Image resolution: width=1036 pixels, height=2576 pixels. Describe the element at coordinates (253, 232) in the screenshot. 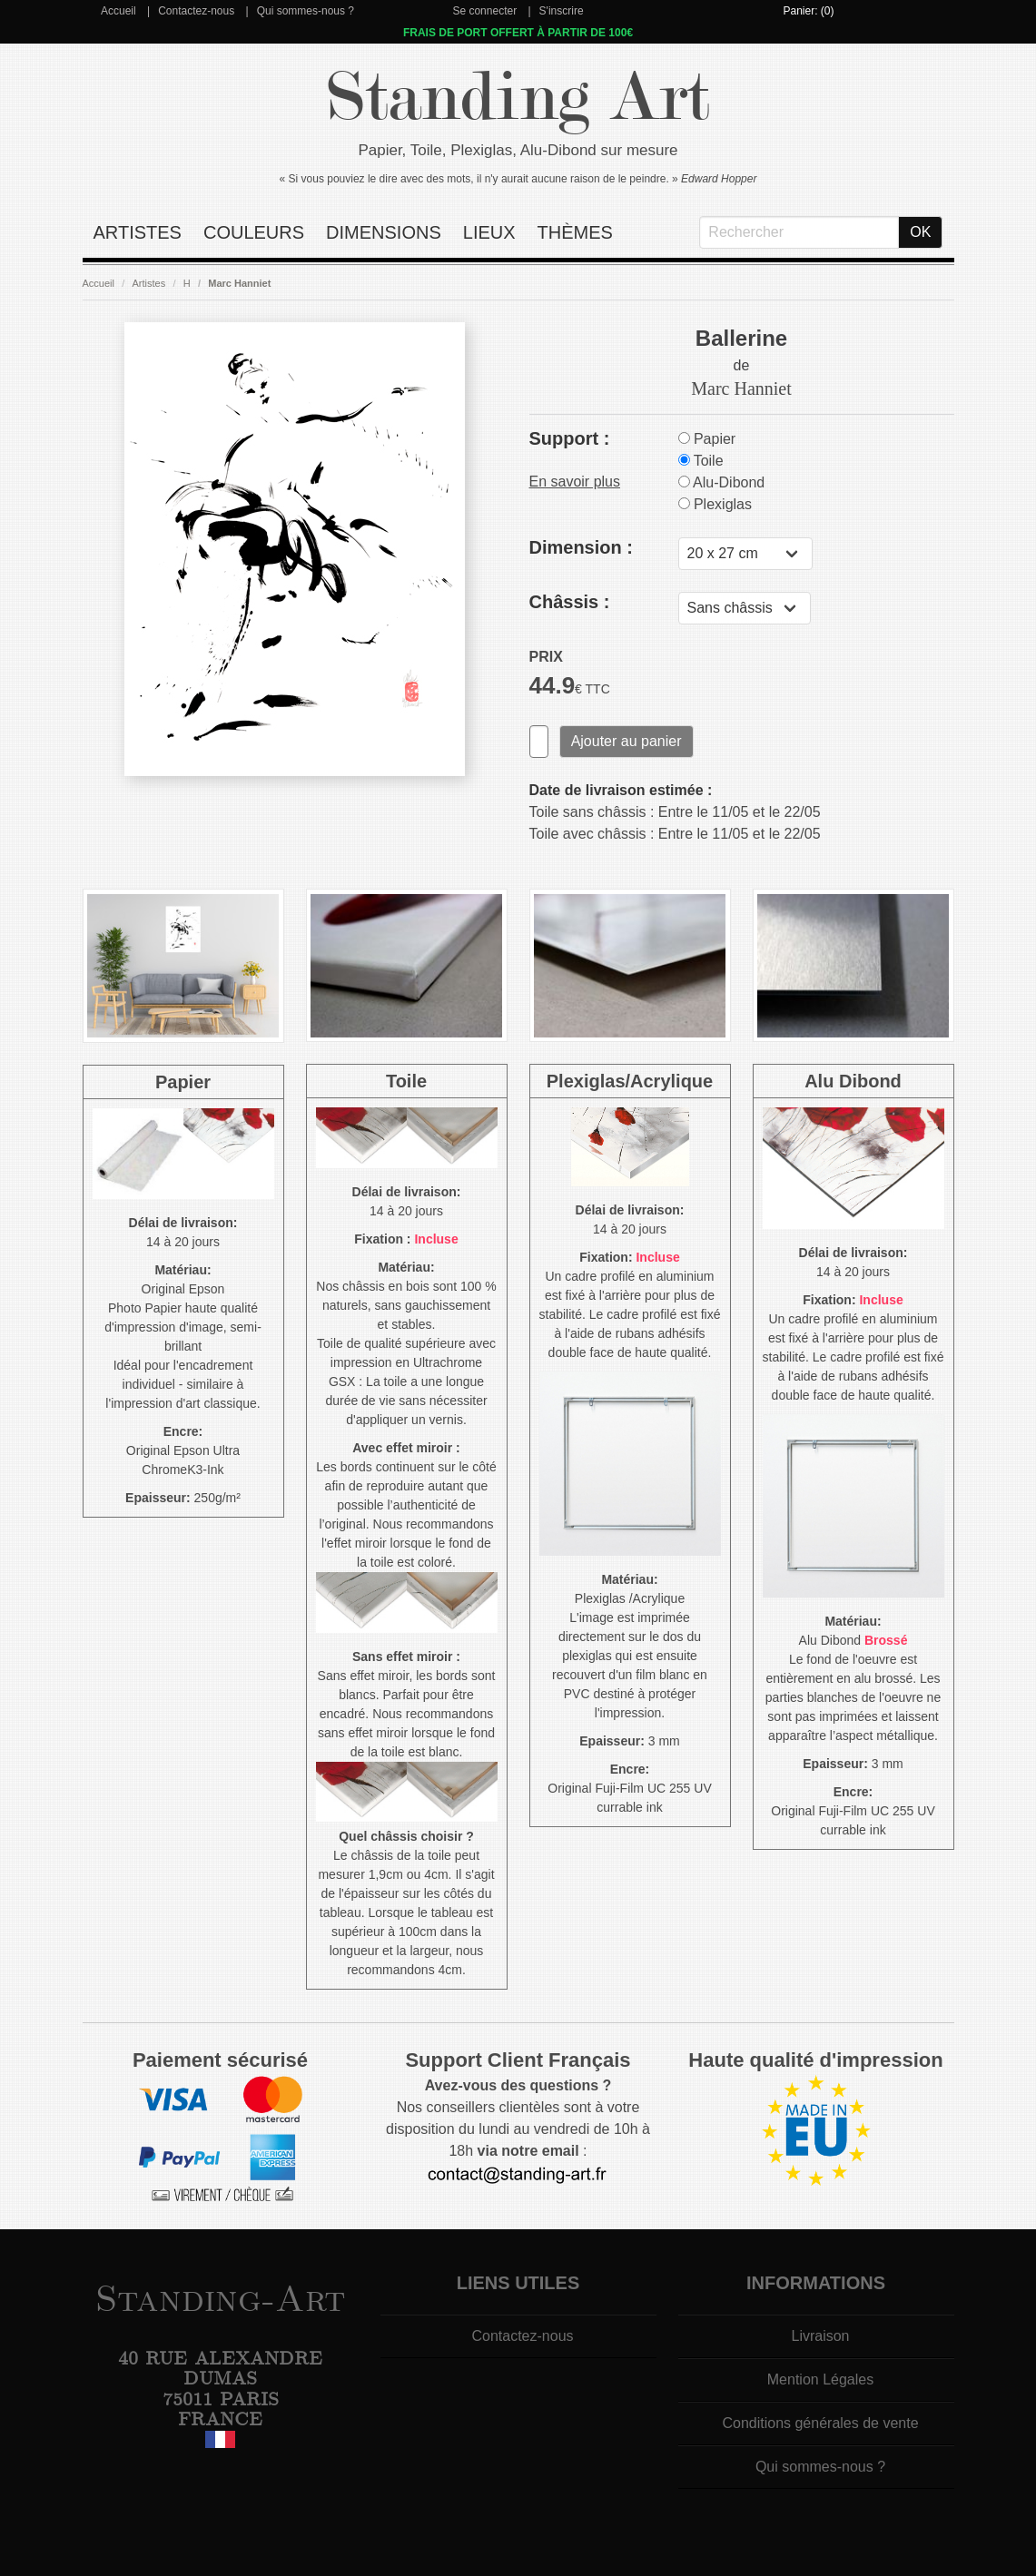

I see `Couleurs` at that location.